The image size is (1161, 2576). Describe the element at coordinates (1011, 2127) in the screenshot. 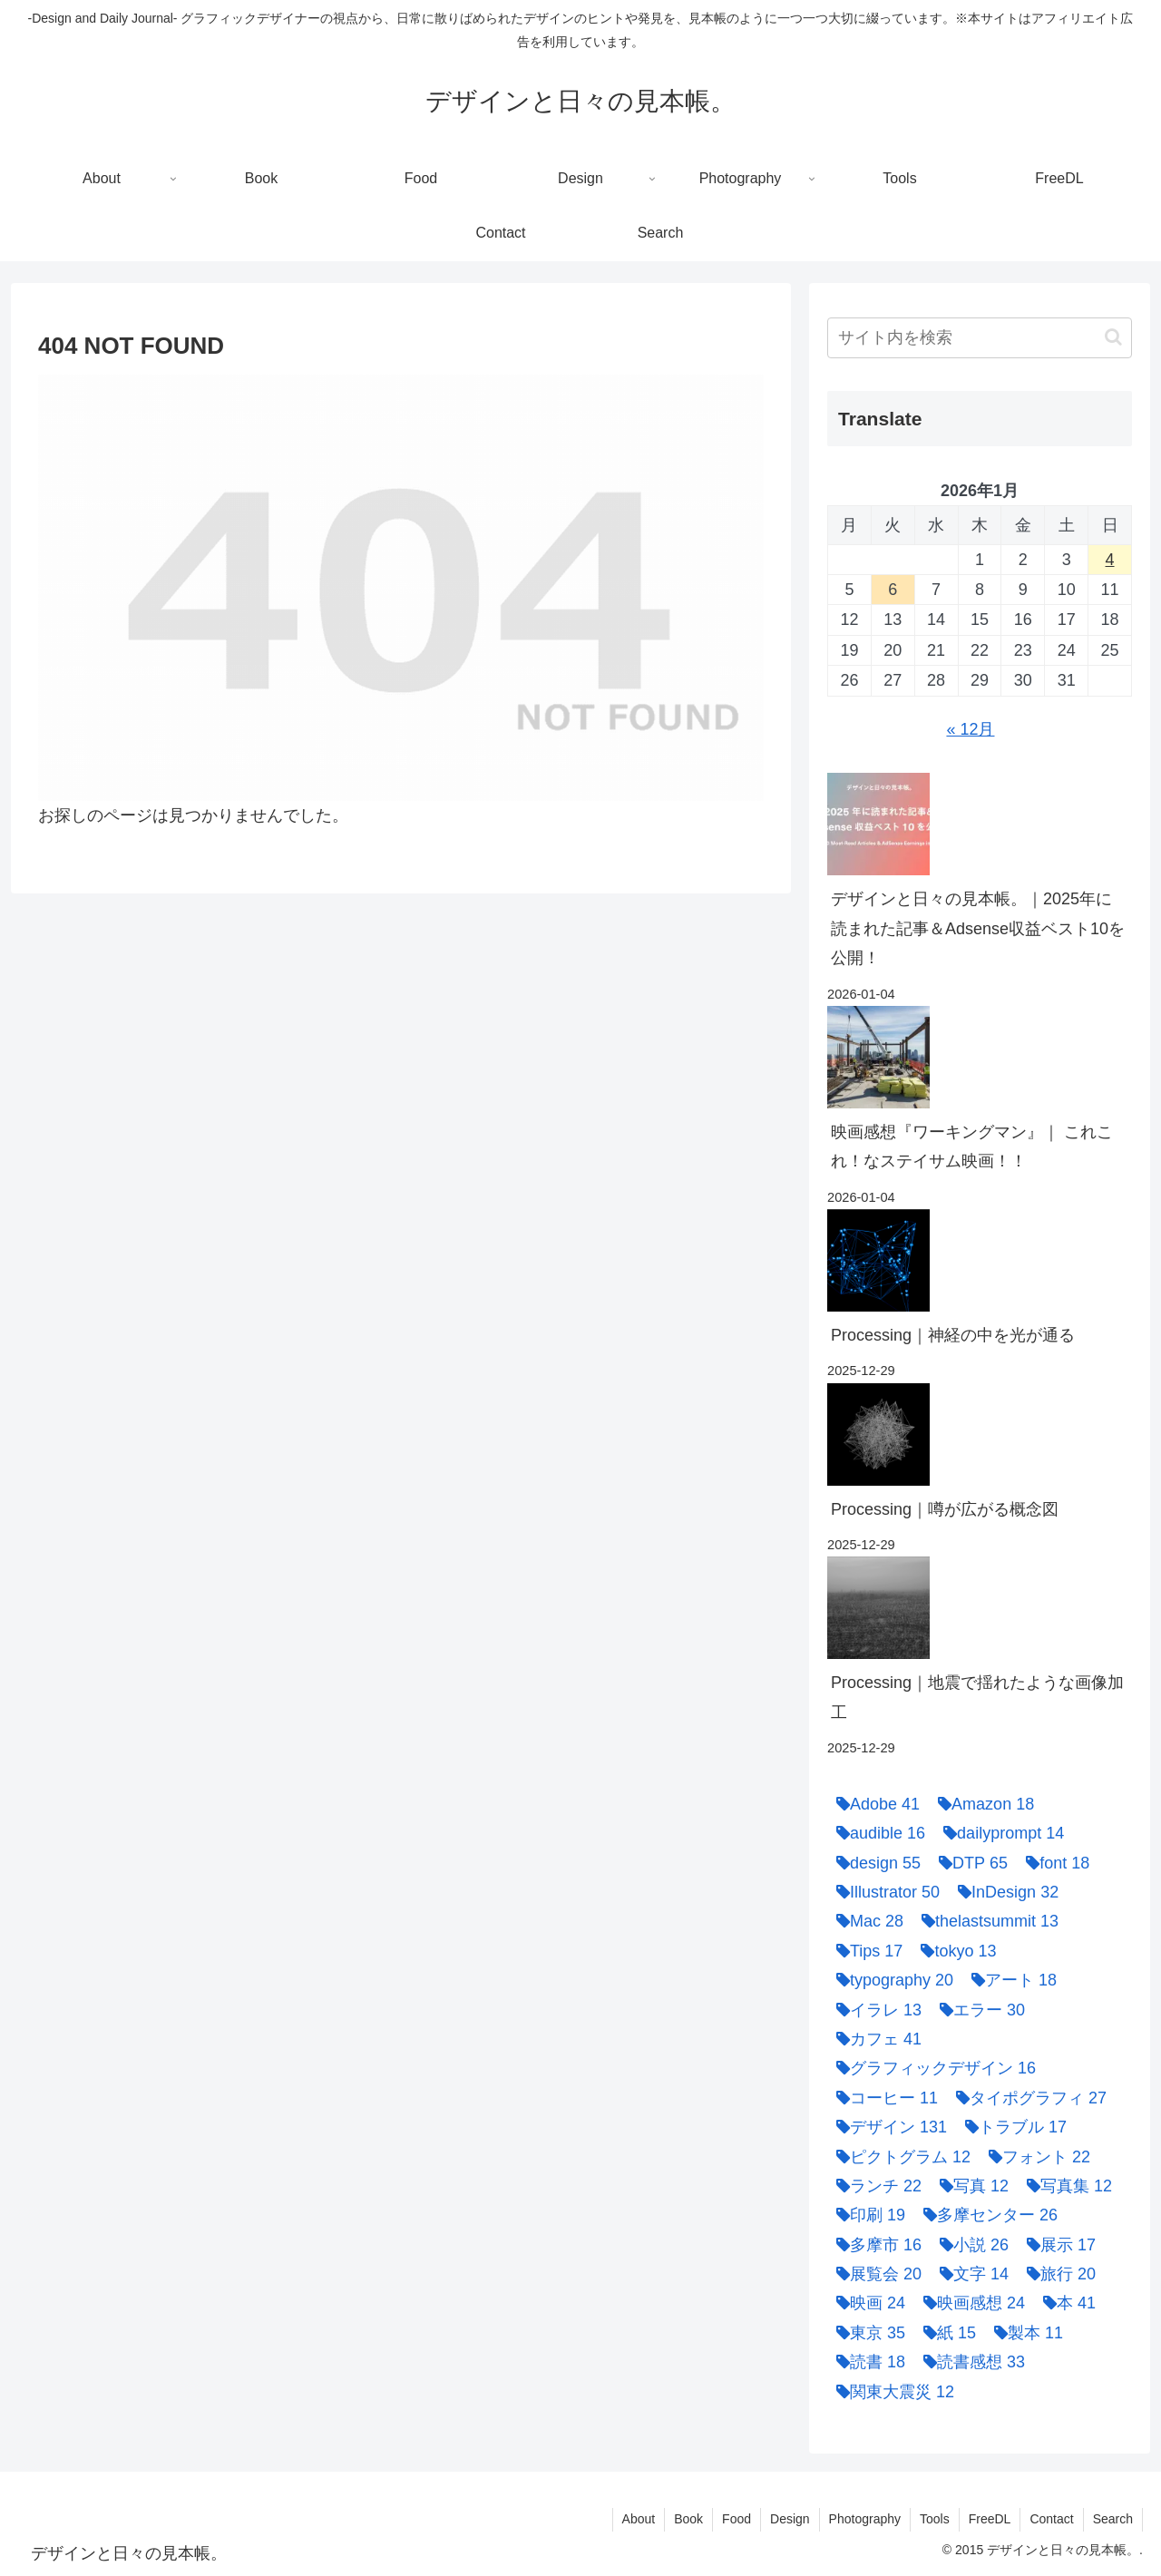

I see `[トラブル (17個の項目)]` at that location.